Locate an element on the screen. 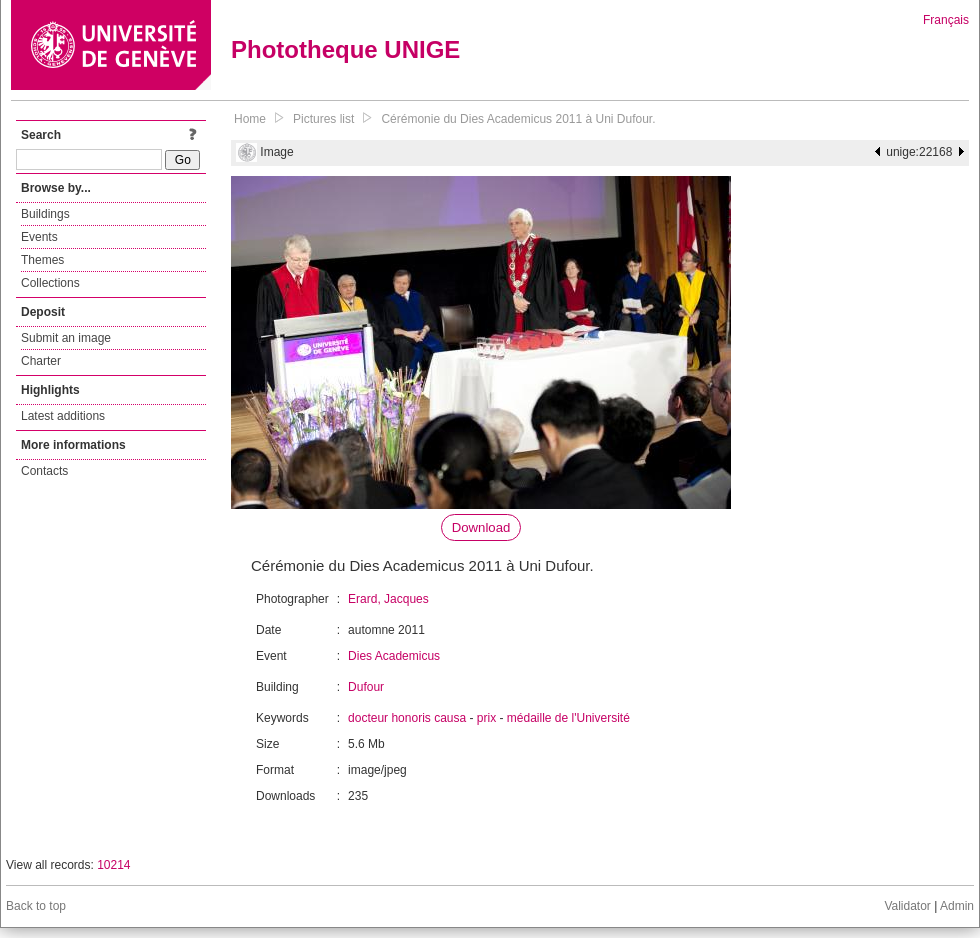  docteur honoris causa is located at coordinates (407, 718).